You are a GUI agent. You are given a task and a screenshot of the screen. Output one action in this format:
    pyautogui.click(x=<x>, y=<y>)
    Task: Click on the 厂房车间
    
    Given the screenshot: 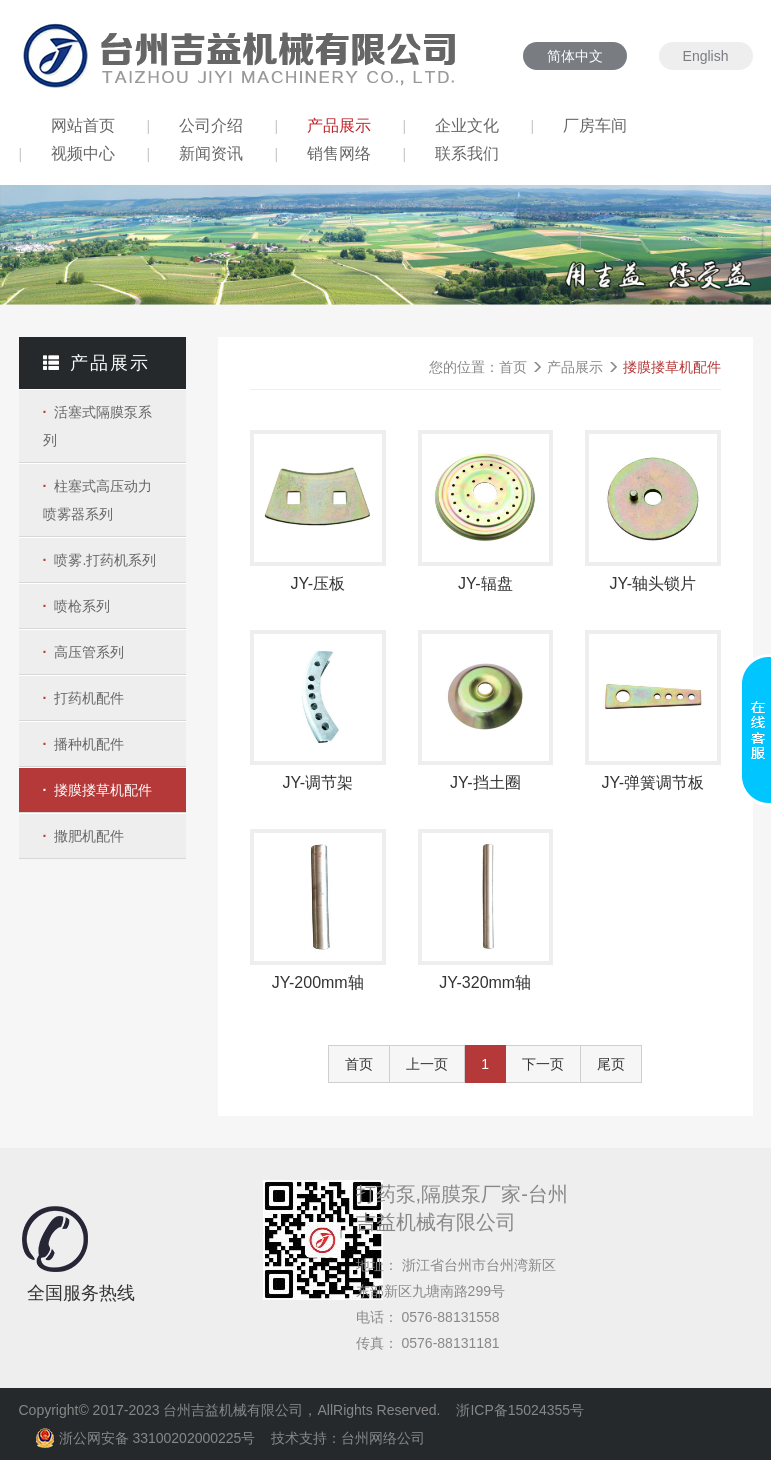 What is the action you would take?
    pyautogui.click(x=595, y=125)
    